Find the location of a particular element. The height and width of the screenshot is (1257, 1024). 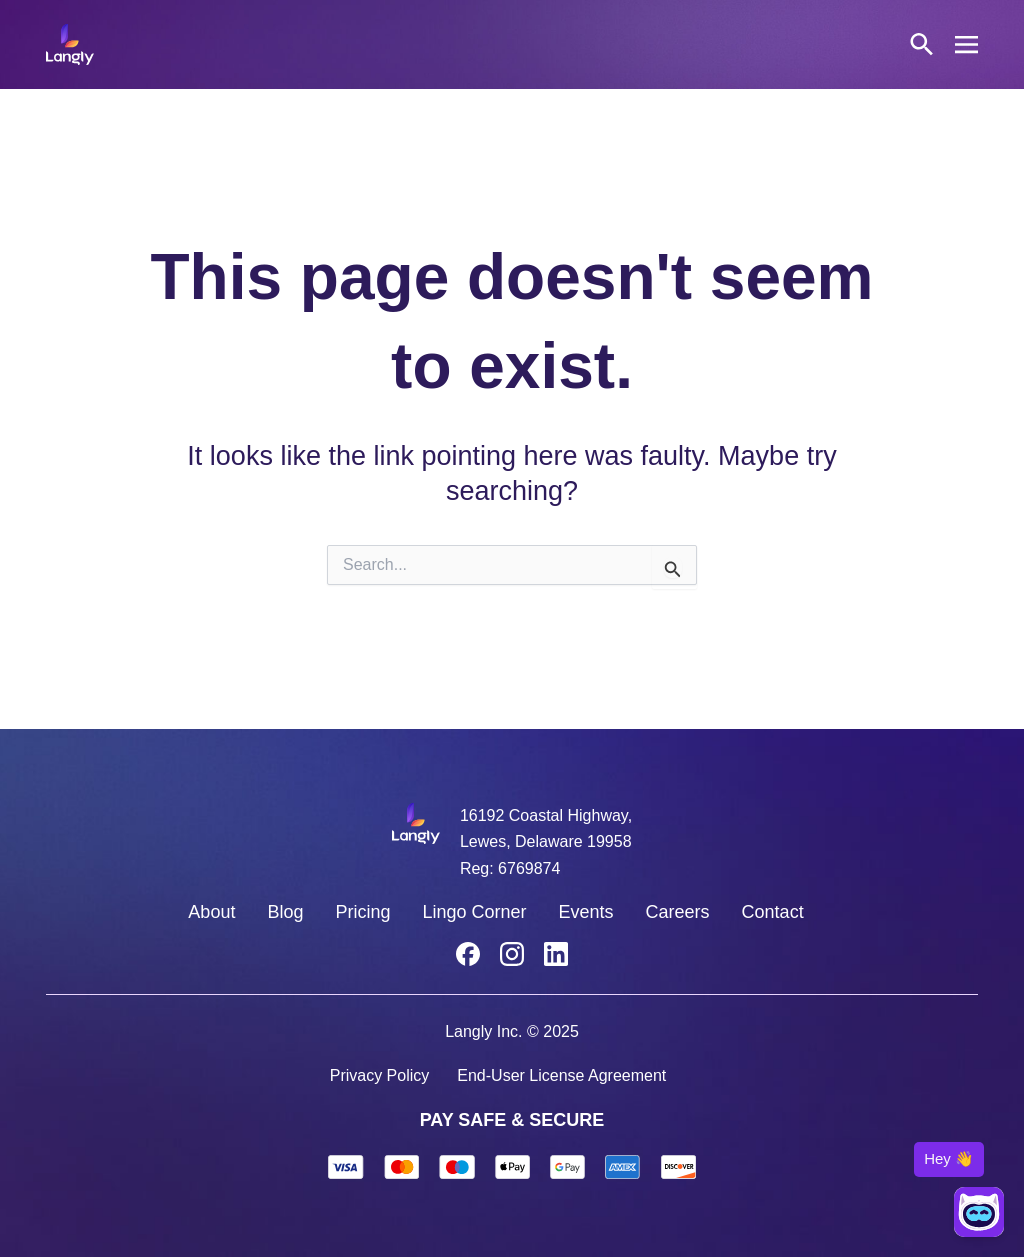

Lingo Corner is located at coordinates (474, 912).